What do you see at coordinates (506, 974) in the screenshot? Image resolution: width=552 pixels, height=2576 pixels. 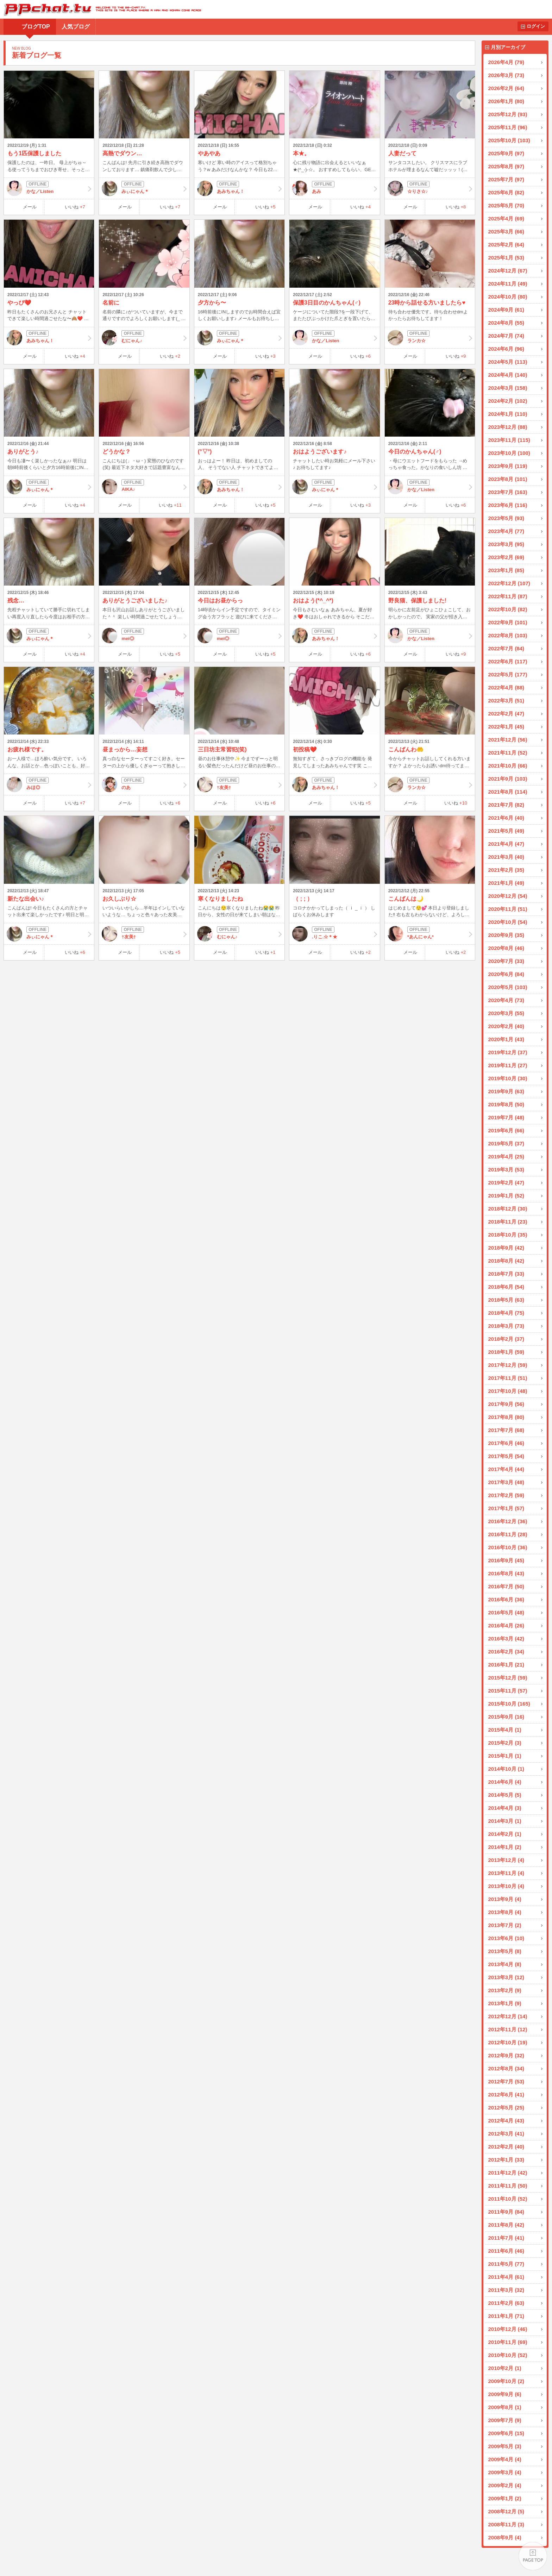 I see `2020年6月 (84)` at bounding box center [506, 974].